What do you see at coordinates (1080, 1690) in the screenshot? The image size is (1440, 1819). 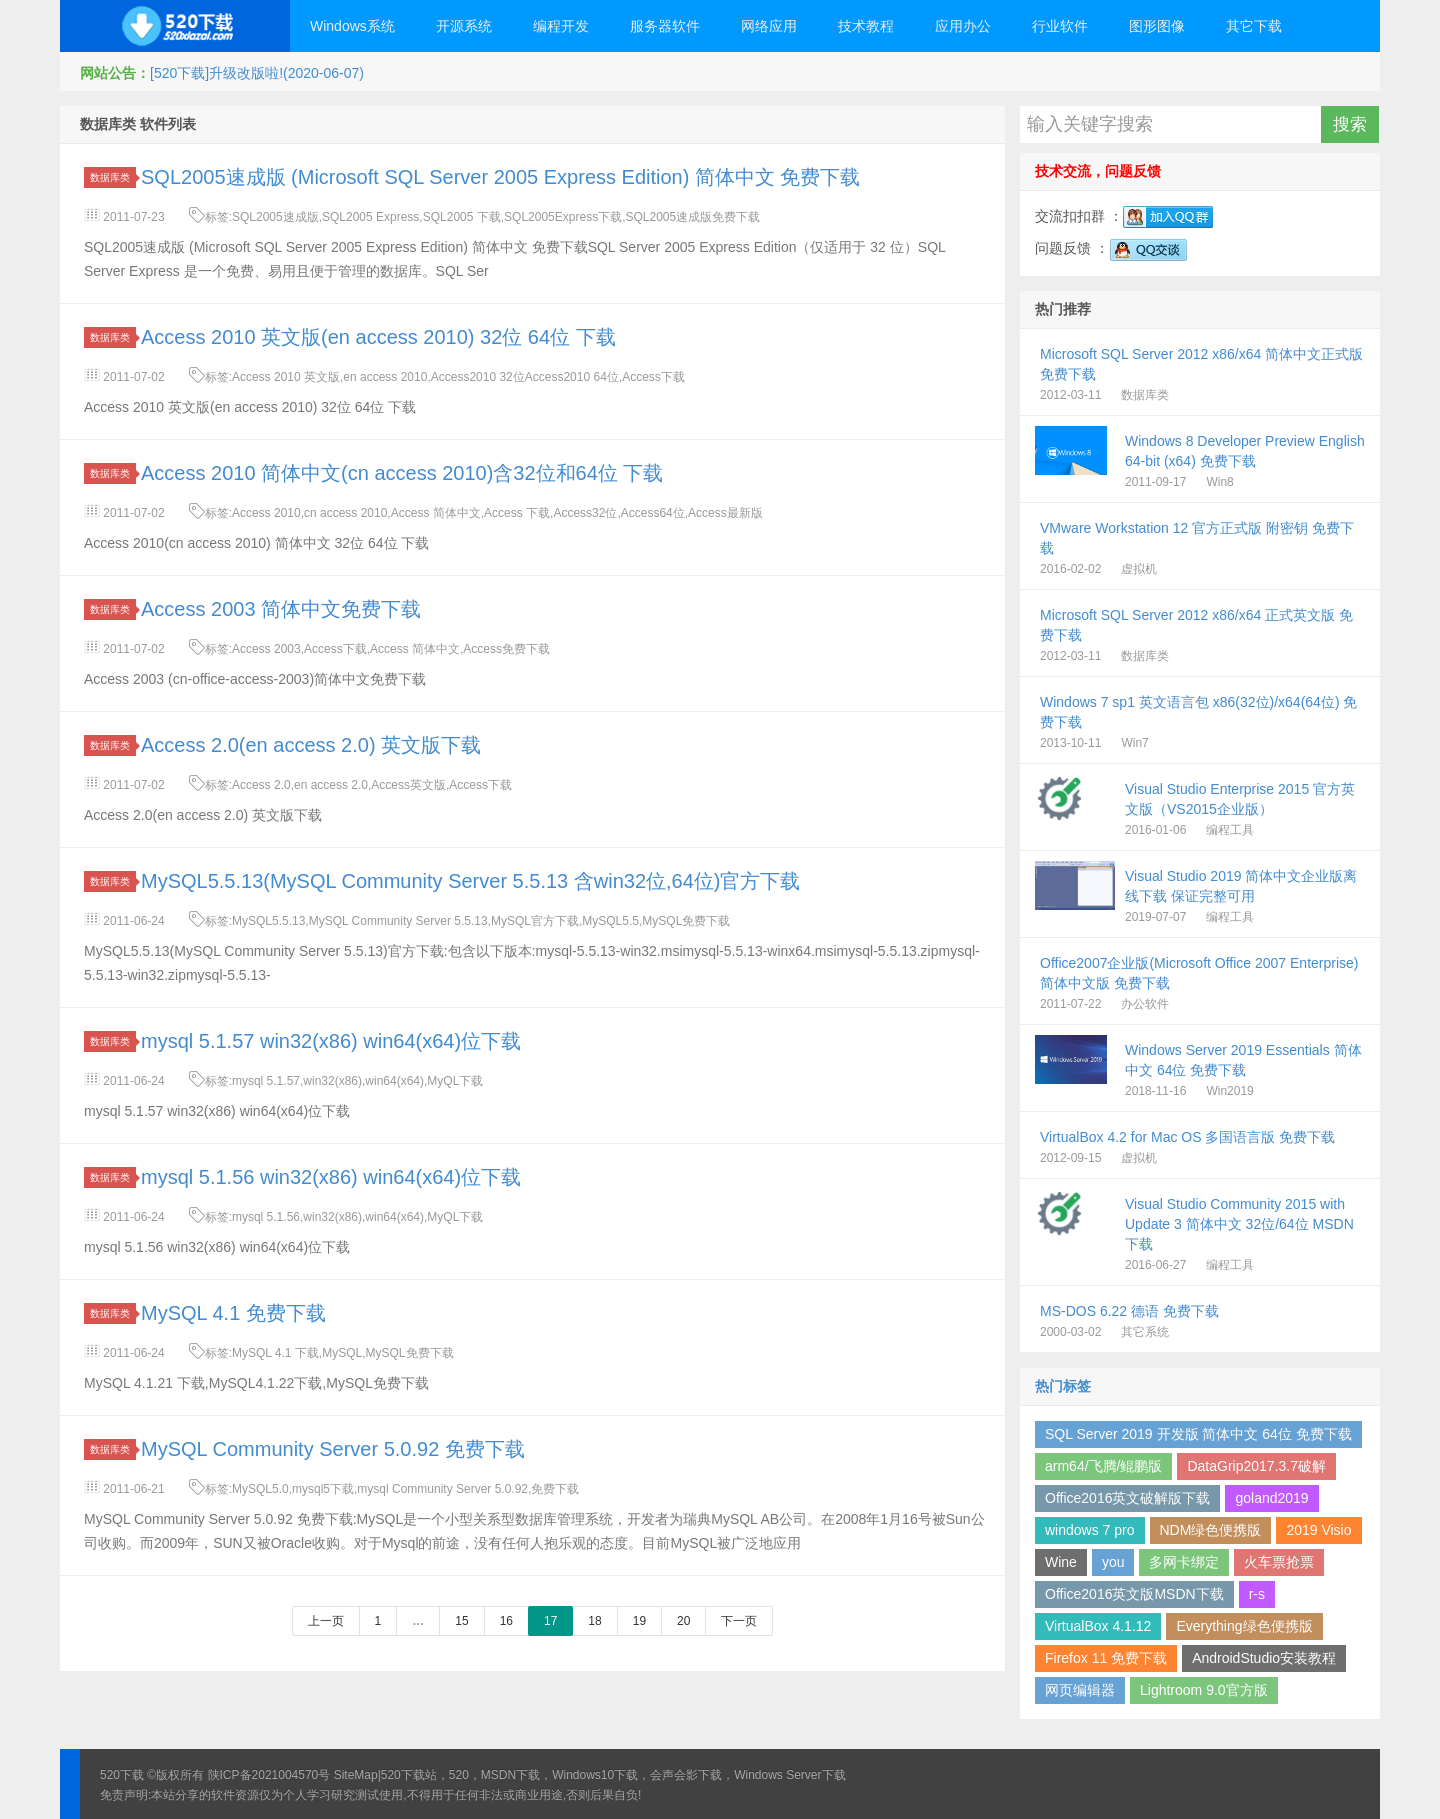 I see `网页编辑器` at bounding box center [1080, 1690].